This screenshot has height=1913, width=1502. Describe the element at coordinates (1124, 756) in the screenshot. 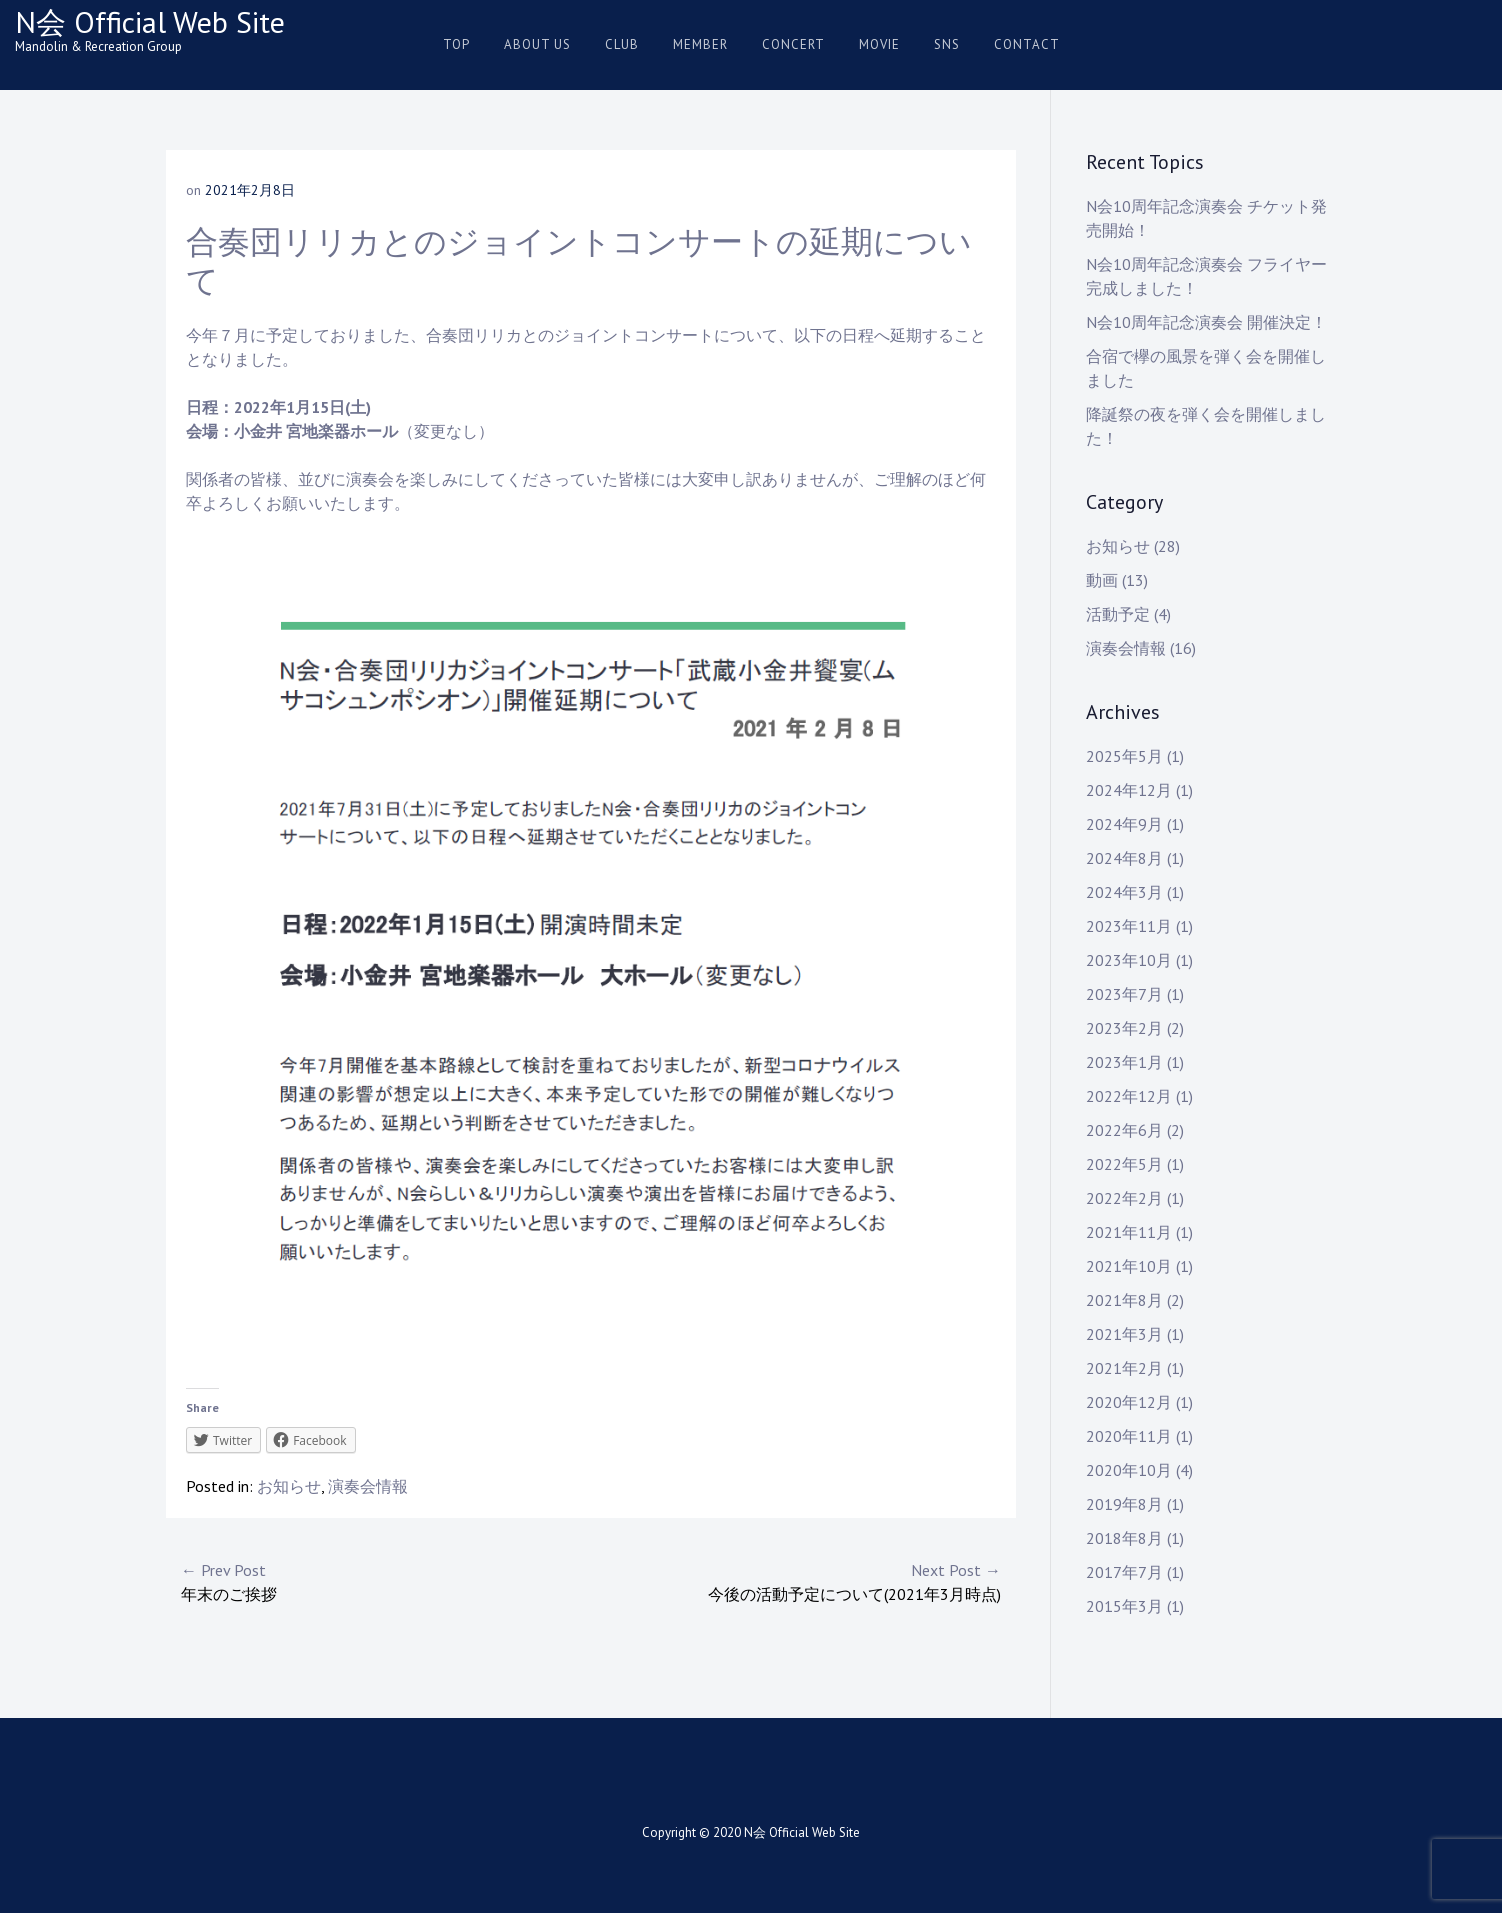

I see `2025年5月` at that location.